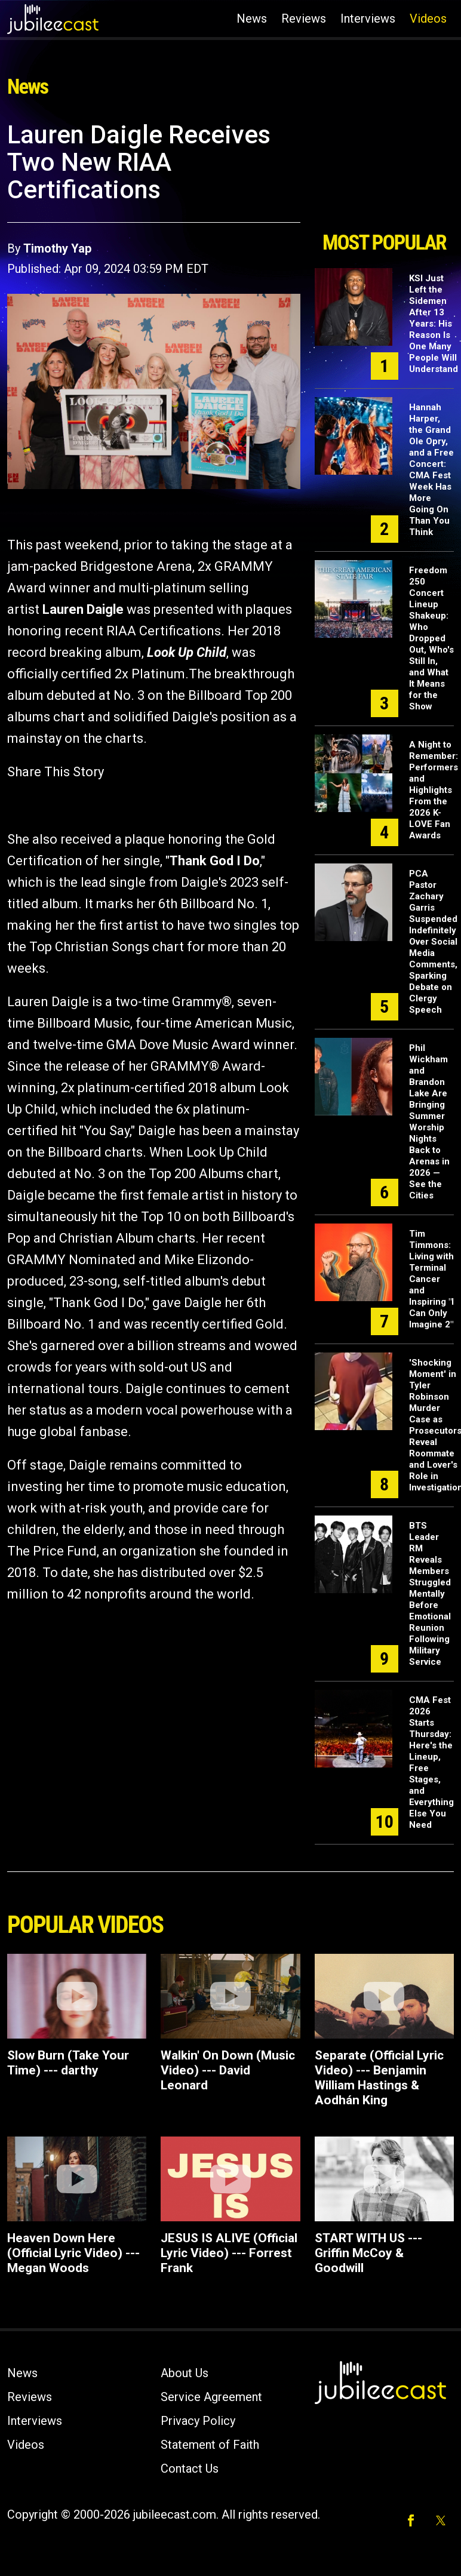 The height and width of the screenshot is (2576, 461). What do you see at coordinates (251, 18) in the screenshot?
I see `News` at bounding box center [251, 18].